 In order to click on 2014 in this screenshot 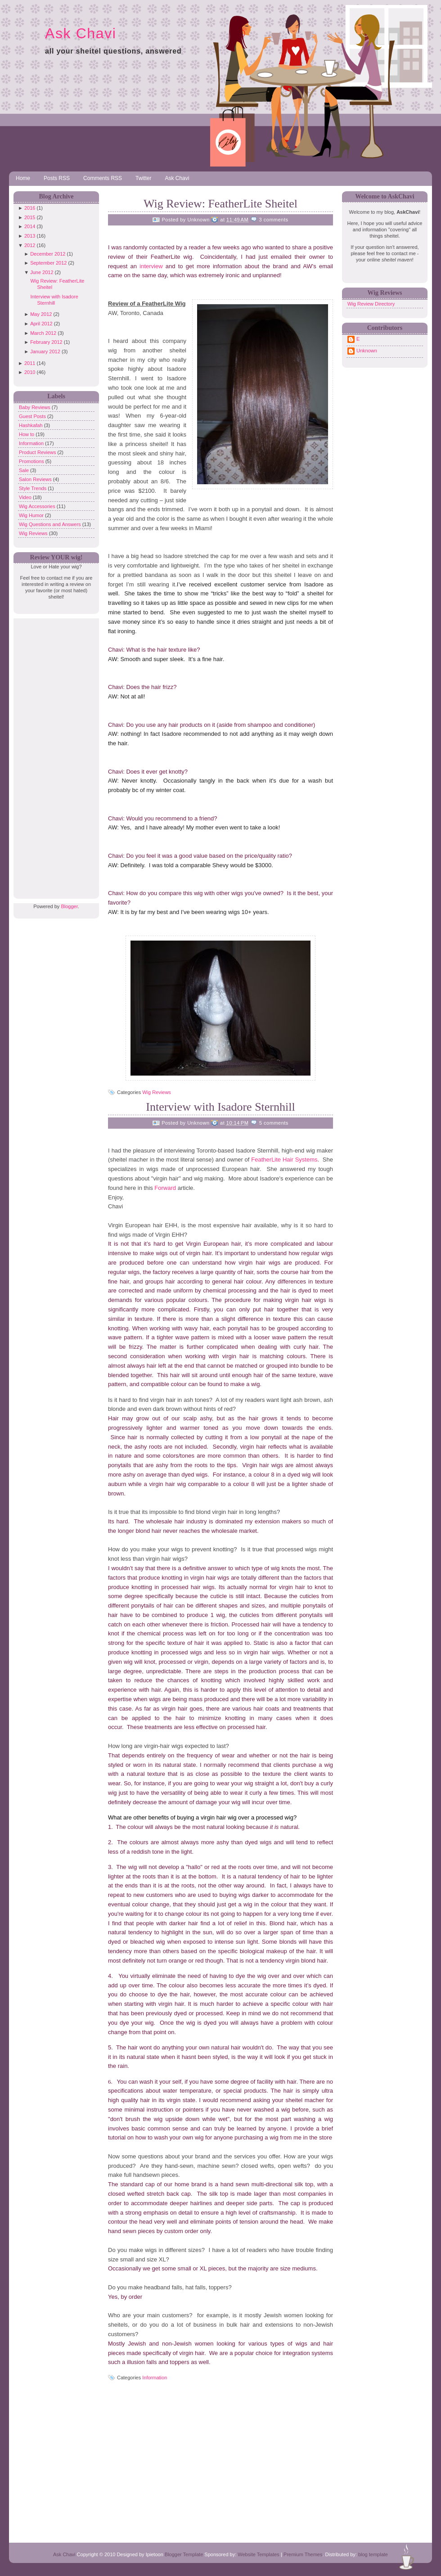, I will do `click(29, 226)`.